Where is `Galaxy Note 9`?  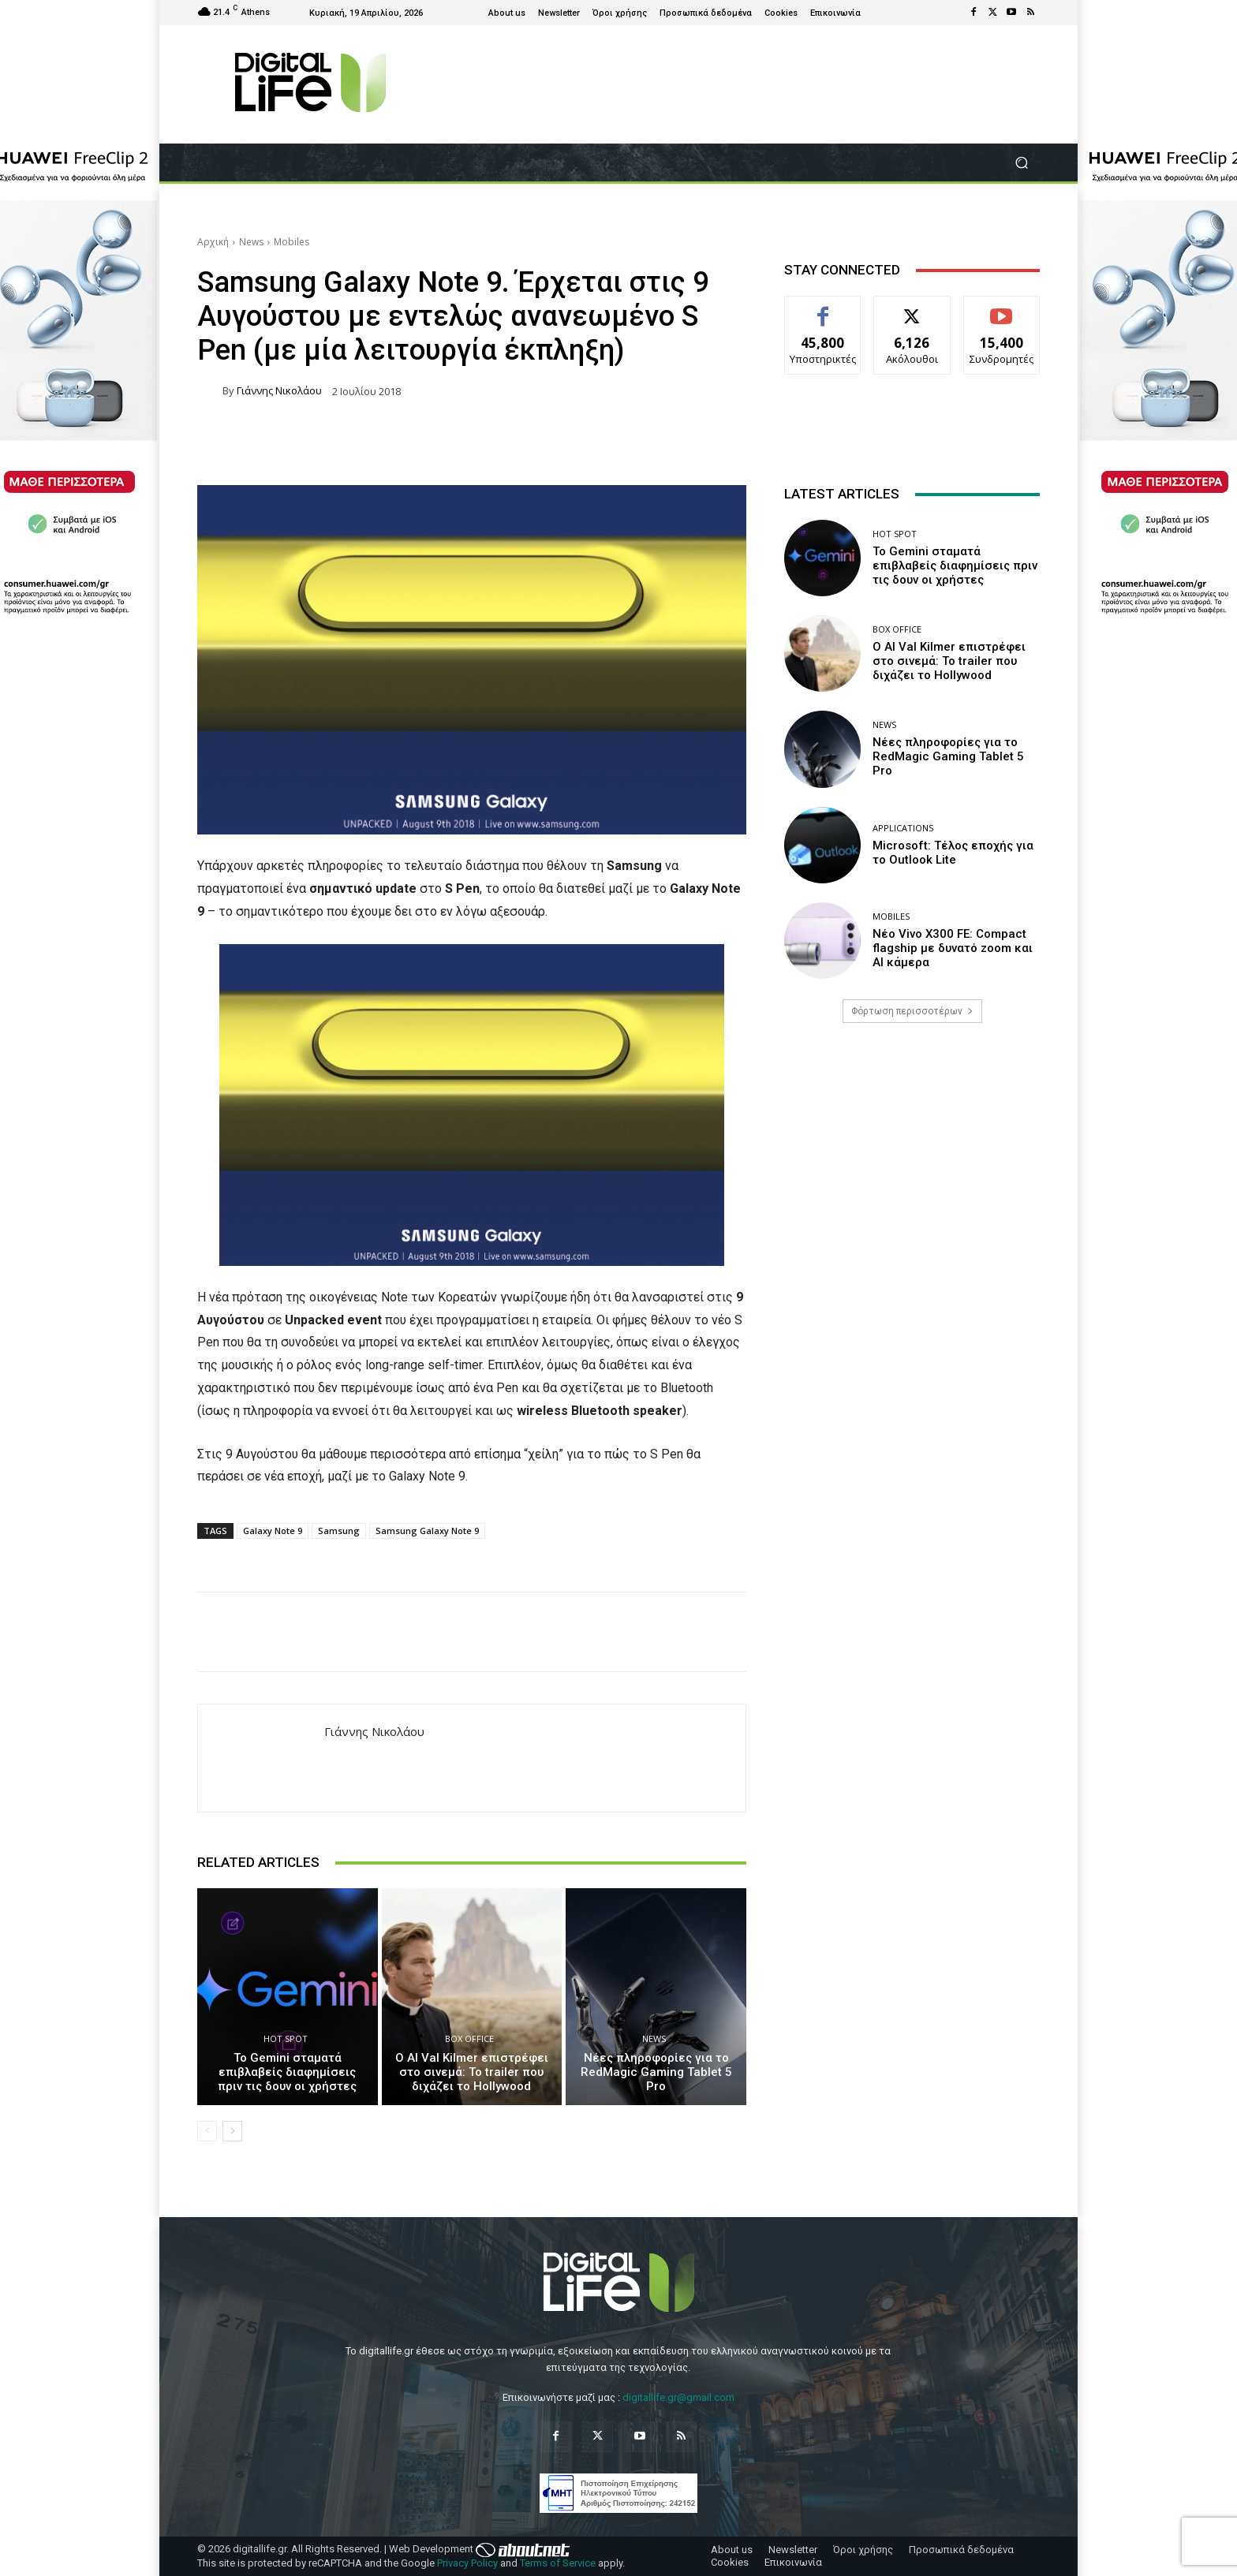 Galaxy Note 9 is located at coordinates (272, 1530).